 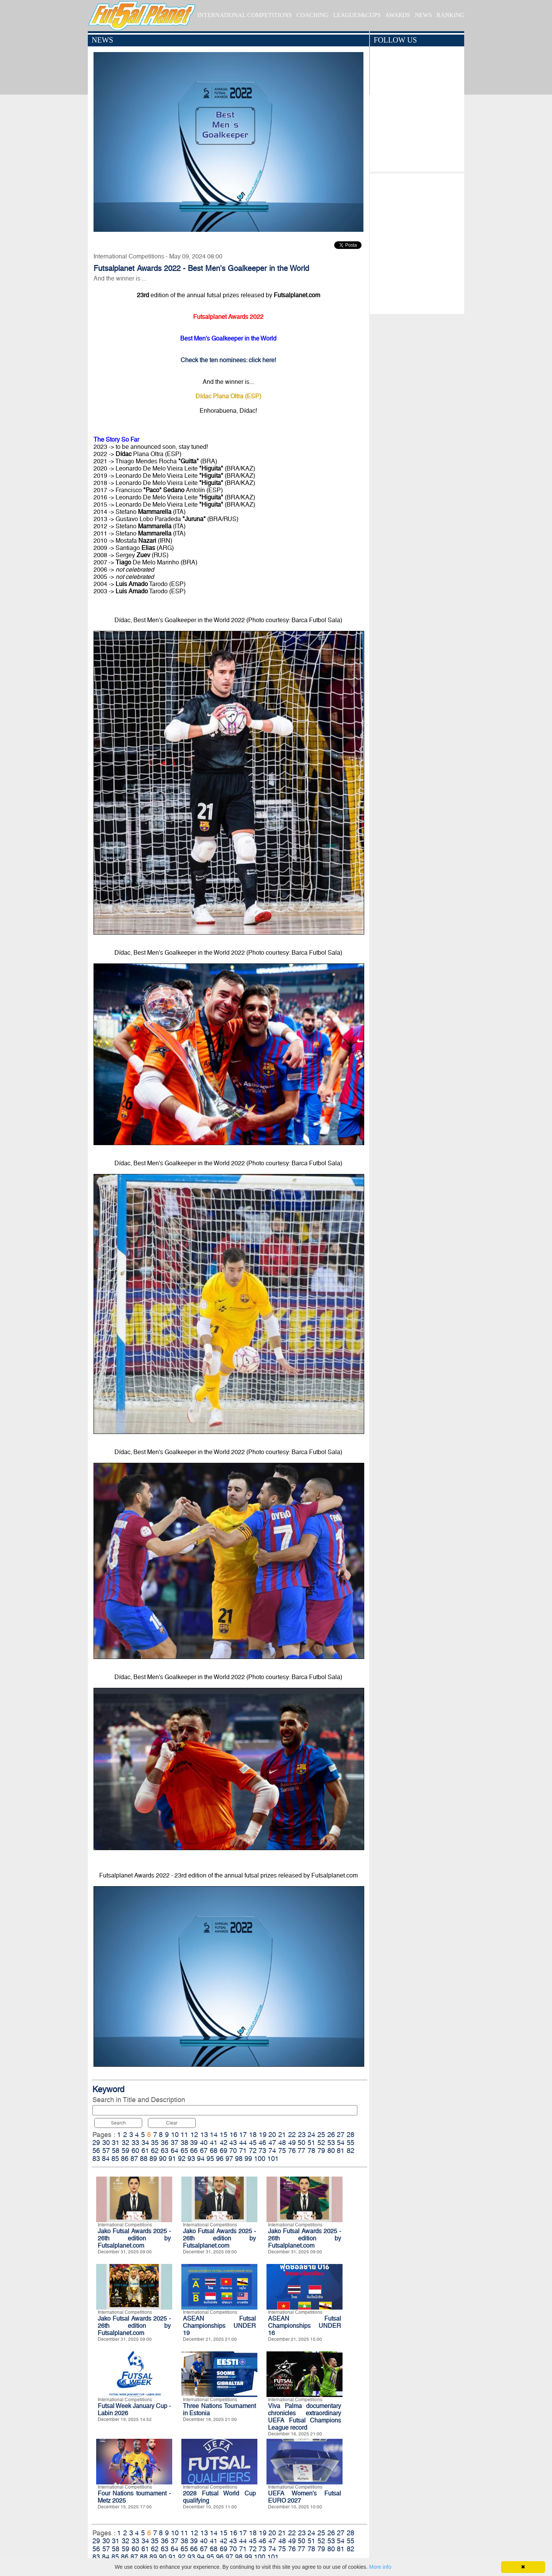 I want to click on 33, so click(x=135, y=2143).